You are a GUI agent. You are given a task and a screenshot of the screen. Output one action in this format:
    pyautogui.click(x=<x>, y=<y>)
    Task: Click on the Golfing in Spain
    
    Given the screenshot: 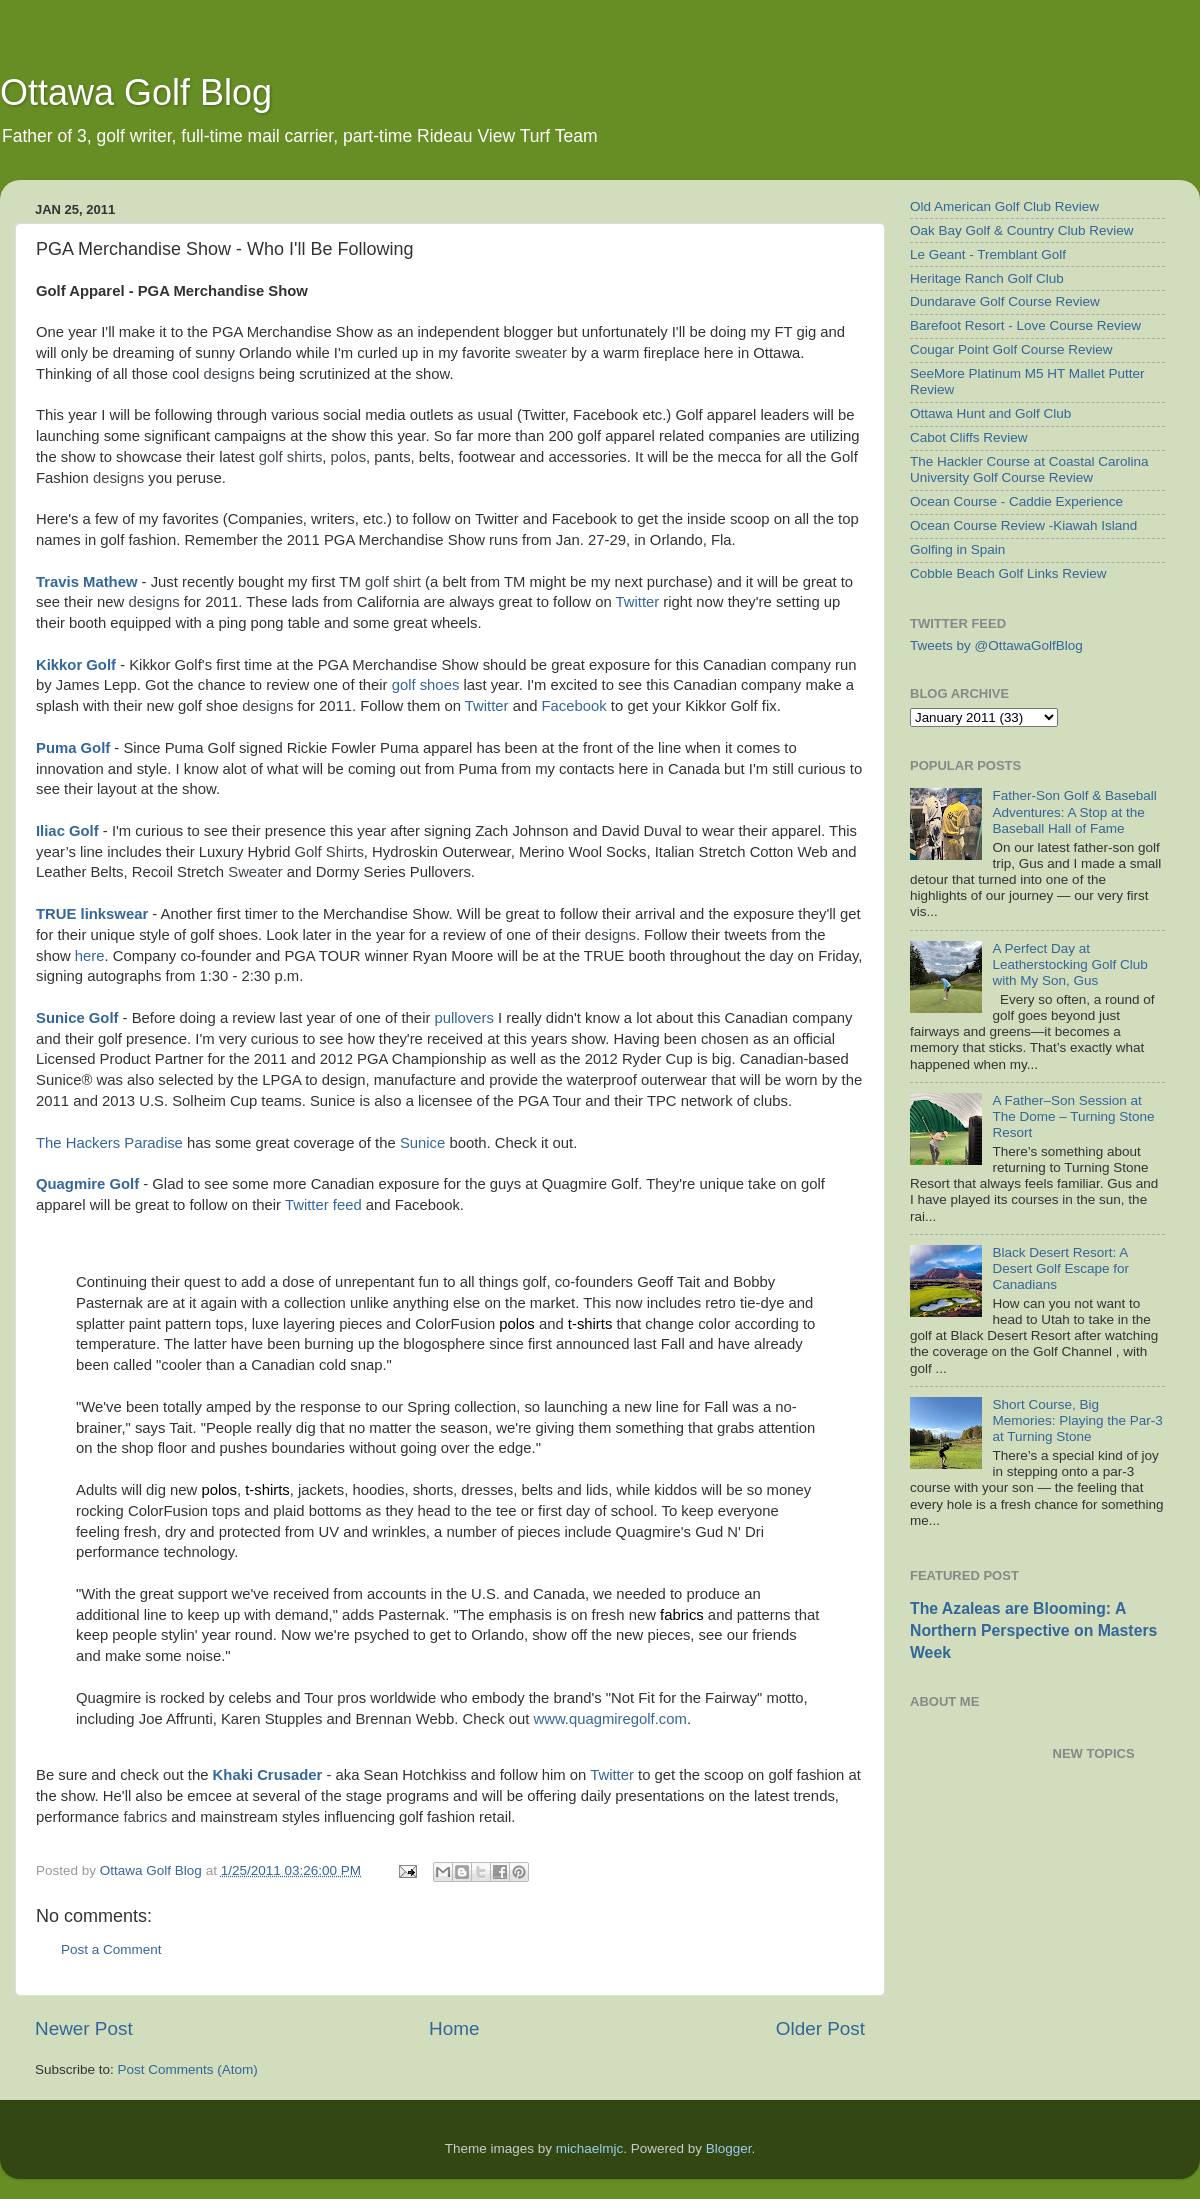 What is the action you would take?
    pyautogui.click(x=957, y=549)
    